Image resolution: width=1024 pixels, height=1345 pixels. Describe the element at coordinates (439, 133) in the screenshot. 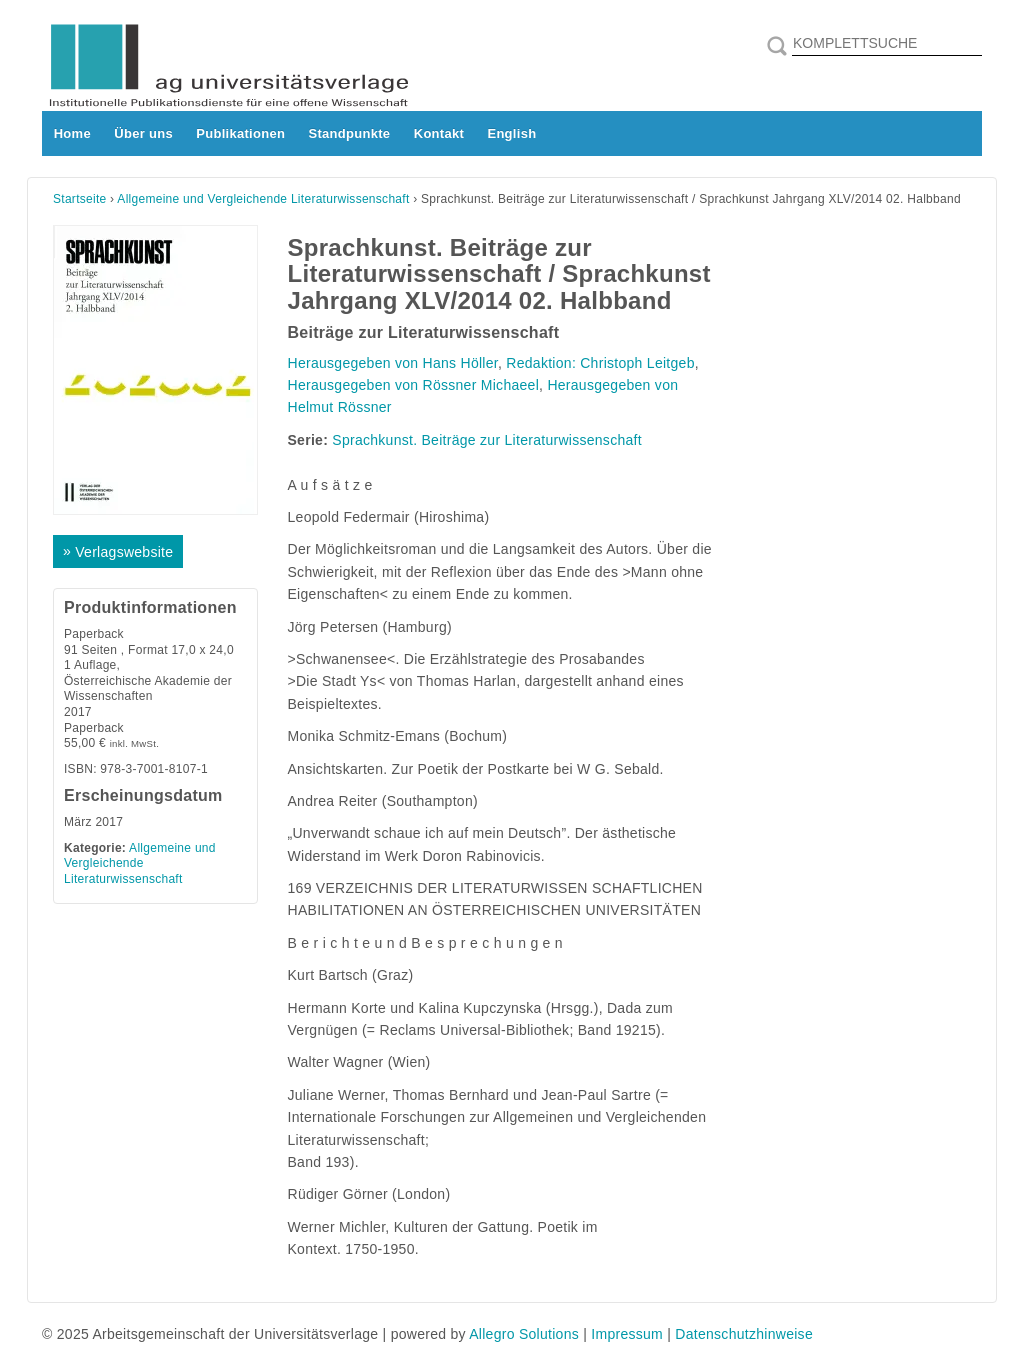

I see `Kontakt` at that location.